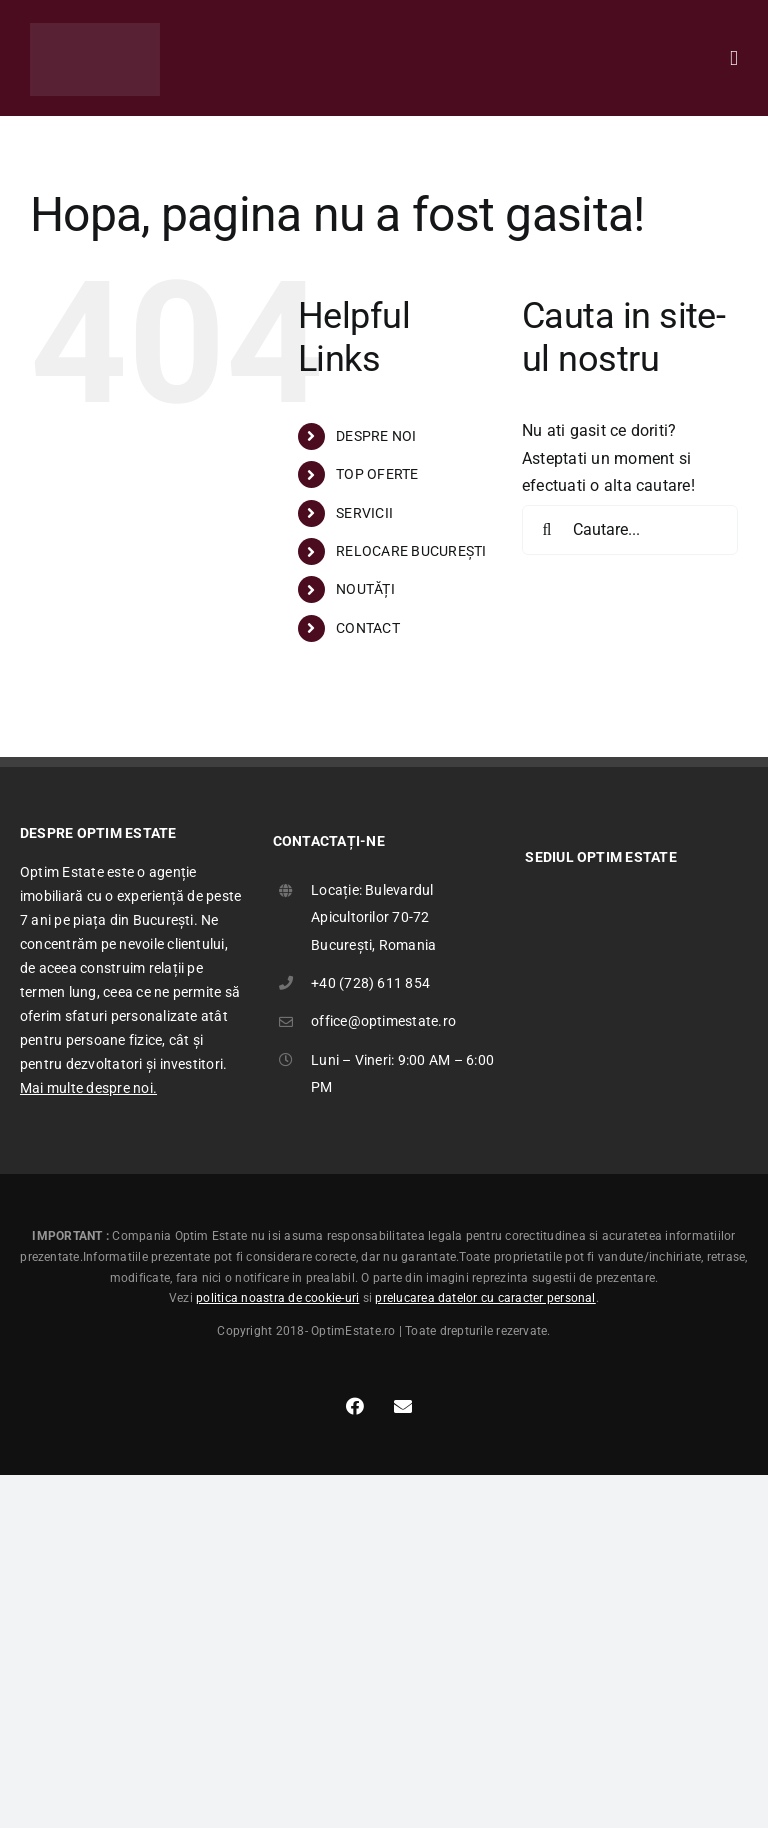 The height and width of the screenshot is (1828, 768). Describe the element at coordinates (734, 58) in the screenshot. I see `[Toggle mobile menu]` at that location.